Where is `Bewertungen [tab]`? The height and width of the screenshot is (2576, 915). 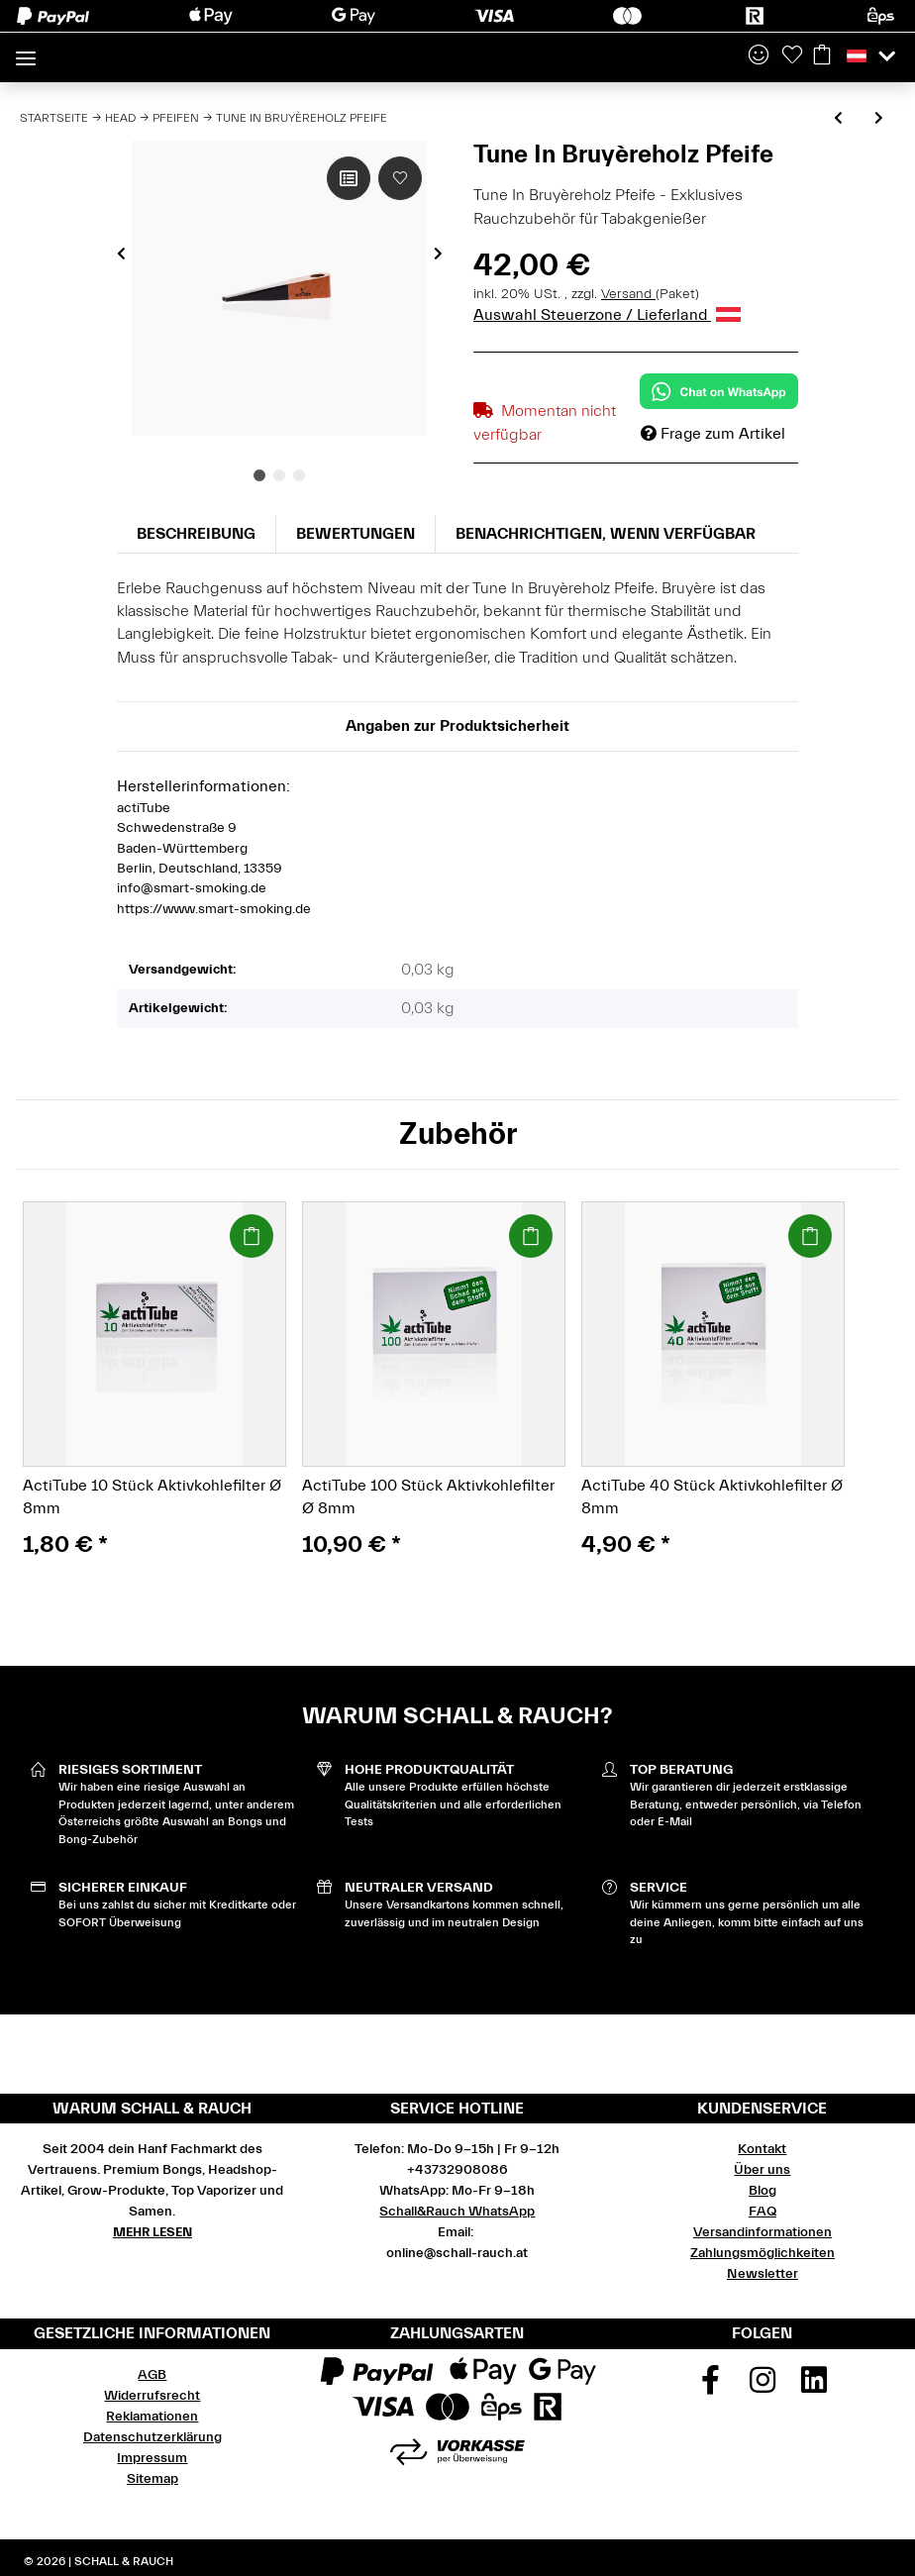
Bewertungen [tab] is located at coordinates (355, 534).